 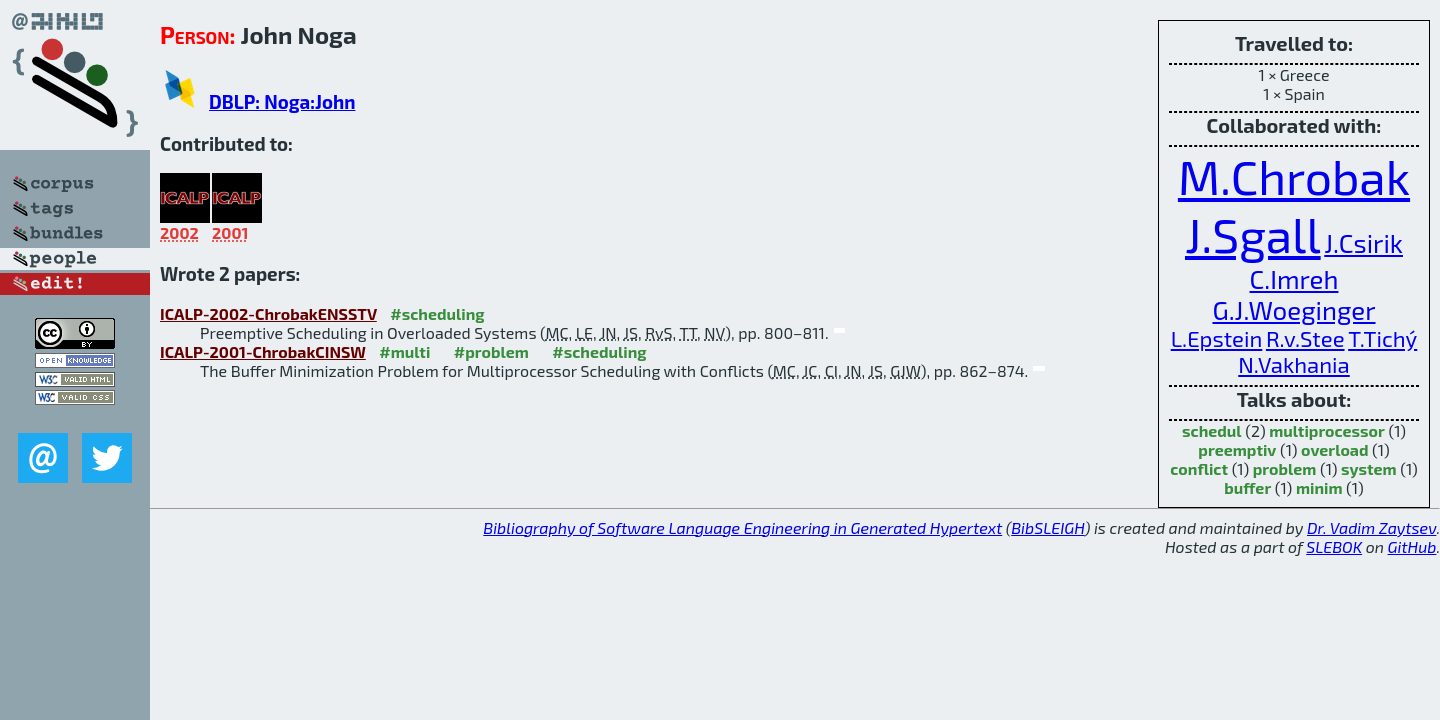 I want to click on #multi, so click(x=404, y=351).